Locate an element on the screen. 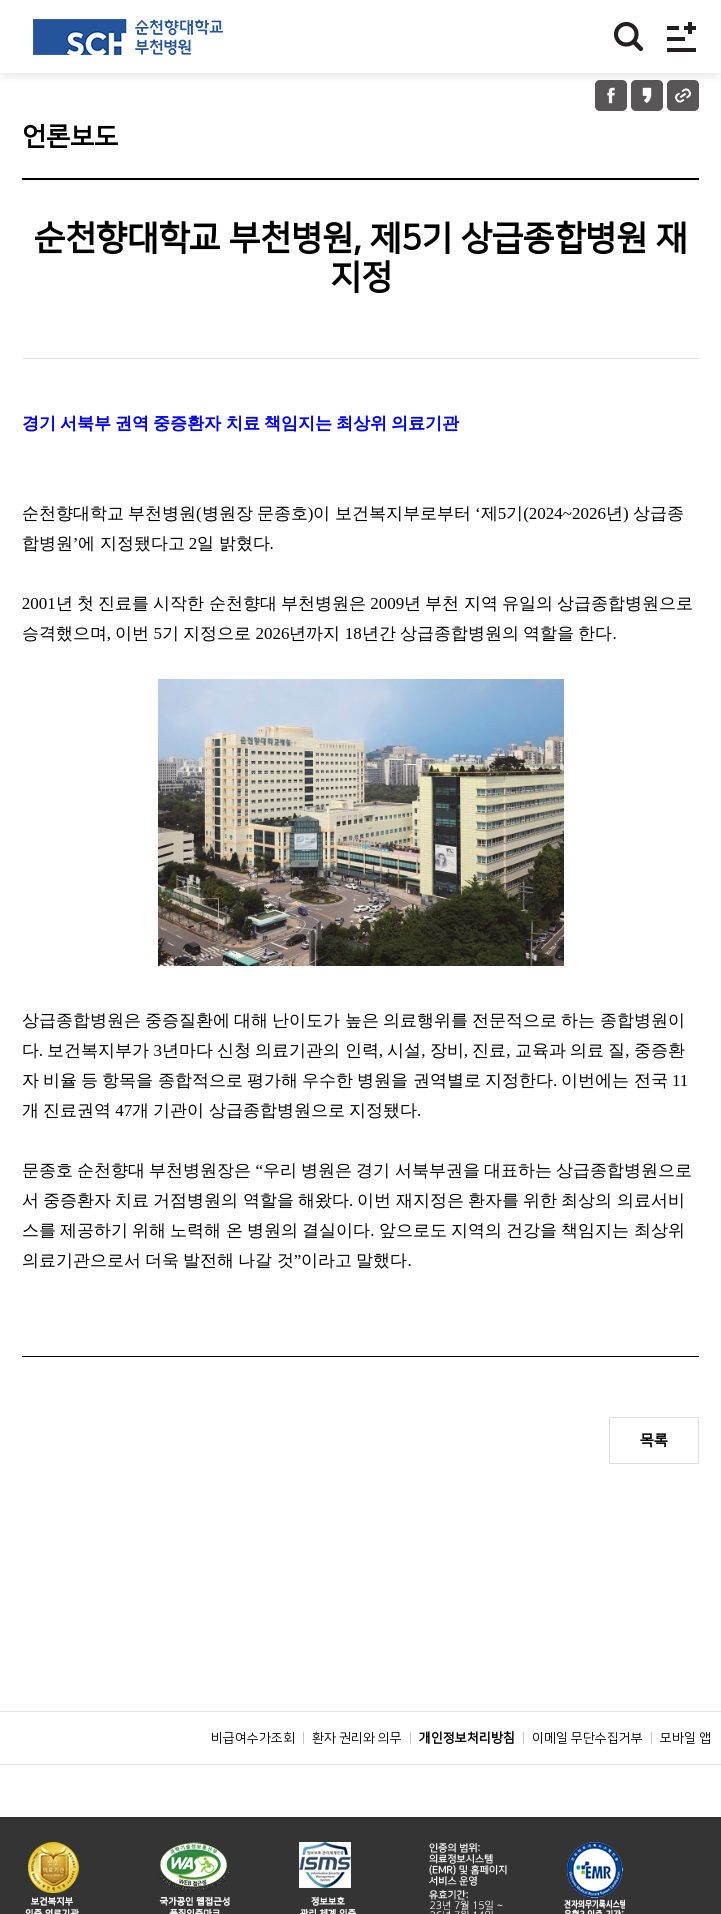 The height and width of the screenshot is (1914, 721). 환자 권리와 의무 is located at coordinates (357, 1783).